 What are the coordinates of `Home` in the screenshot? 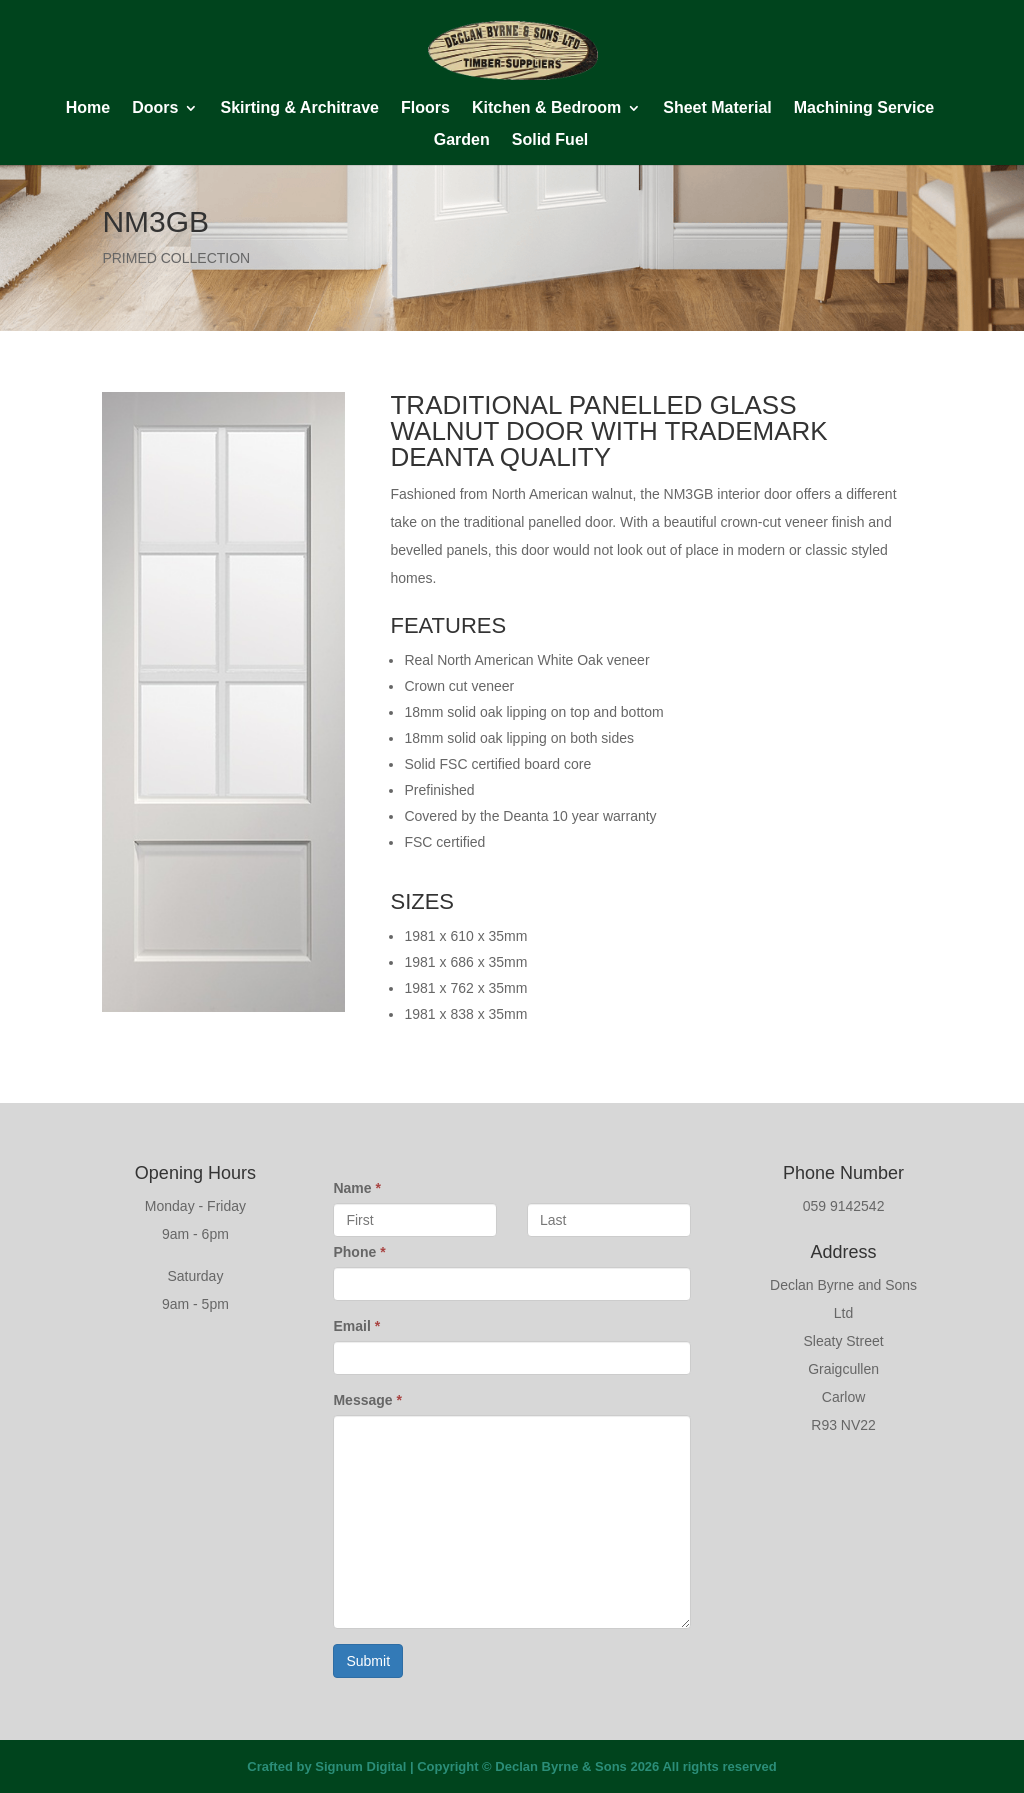 It's located at (88, 108).